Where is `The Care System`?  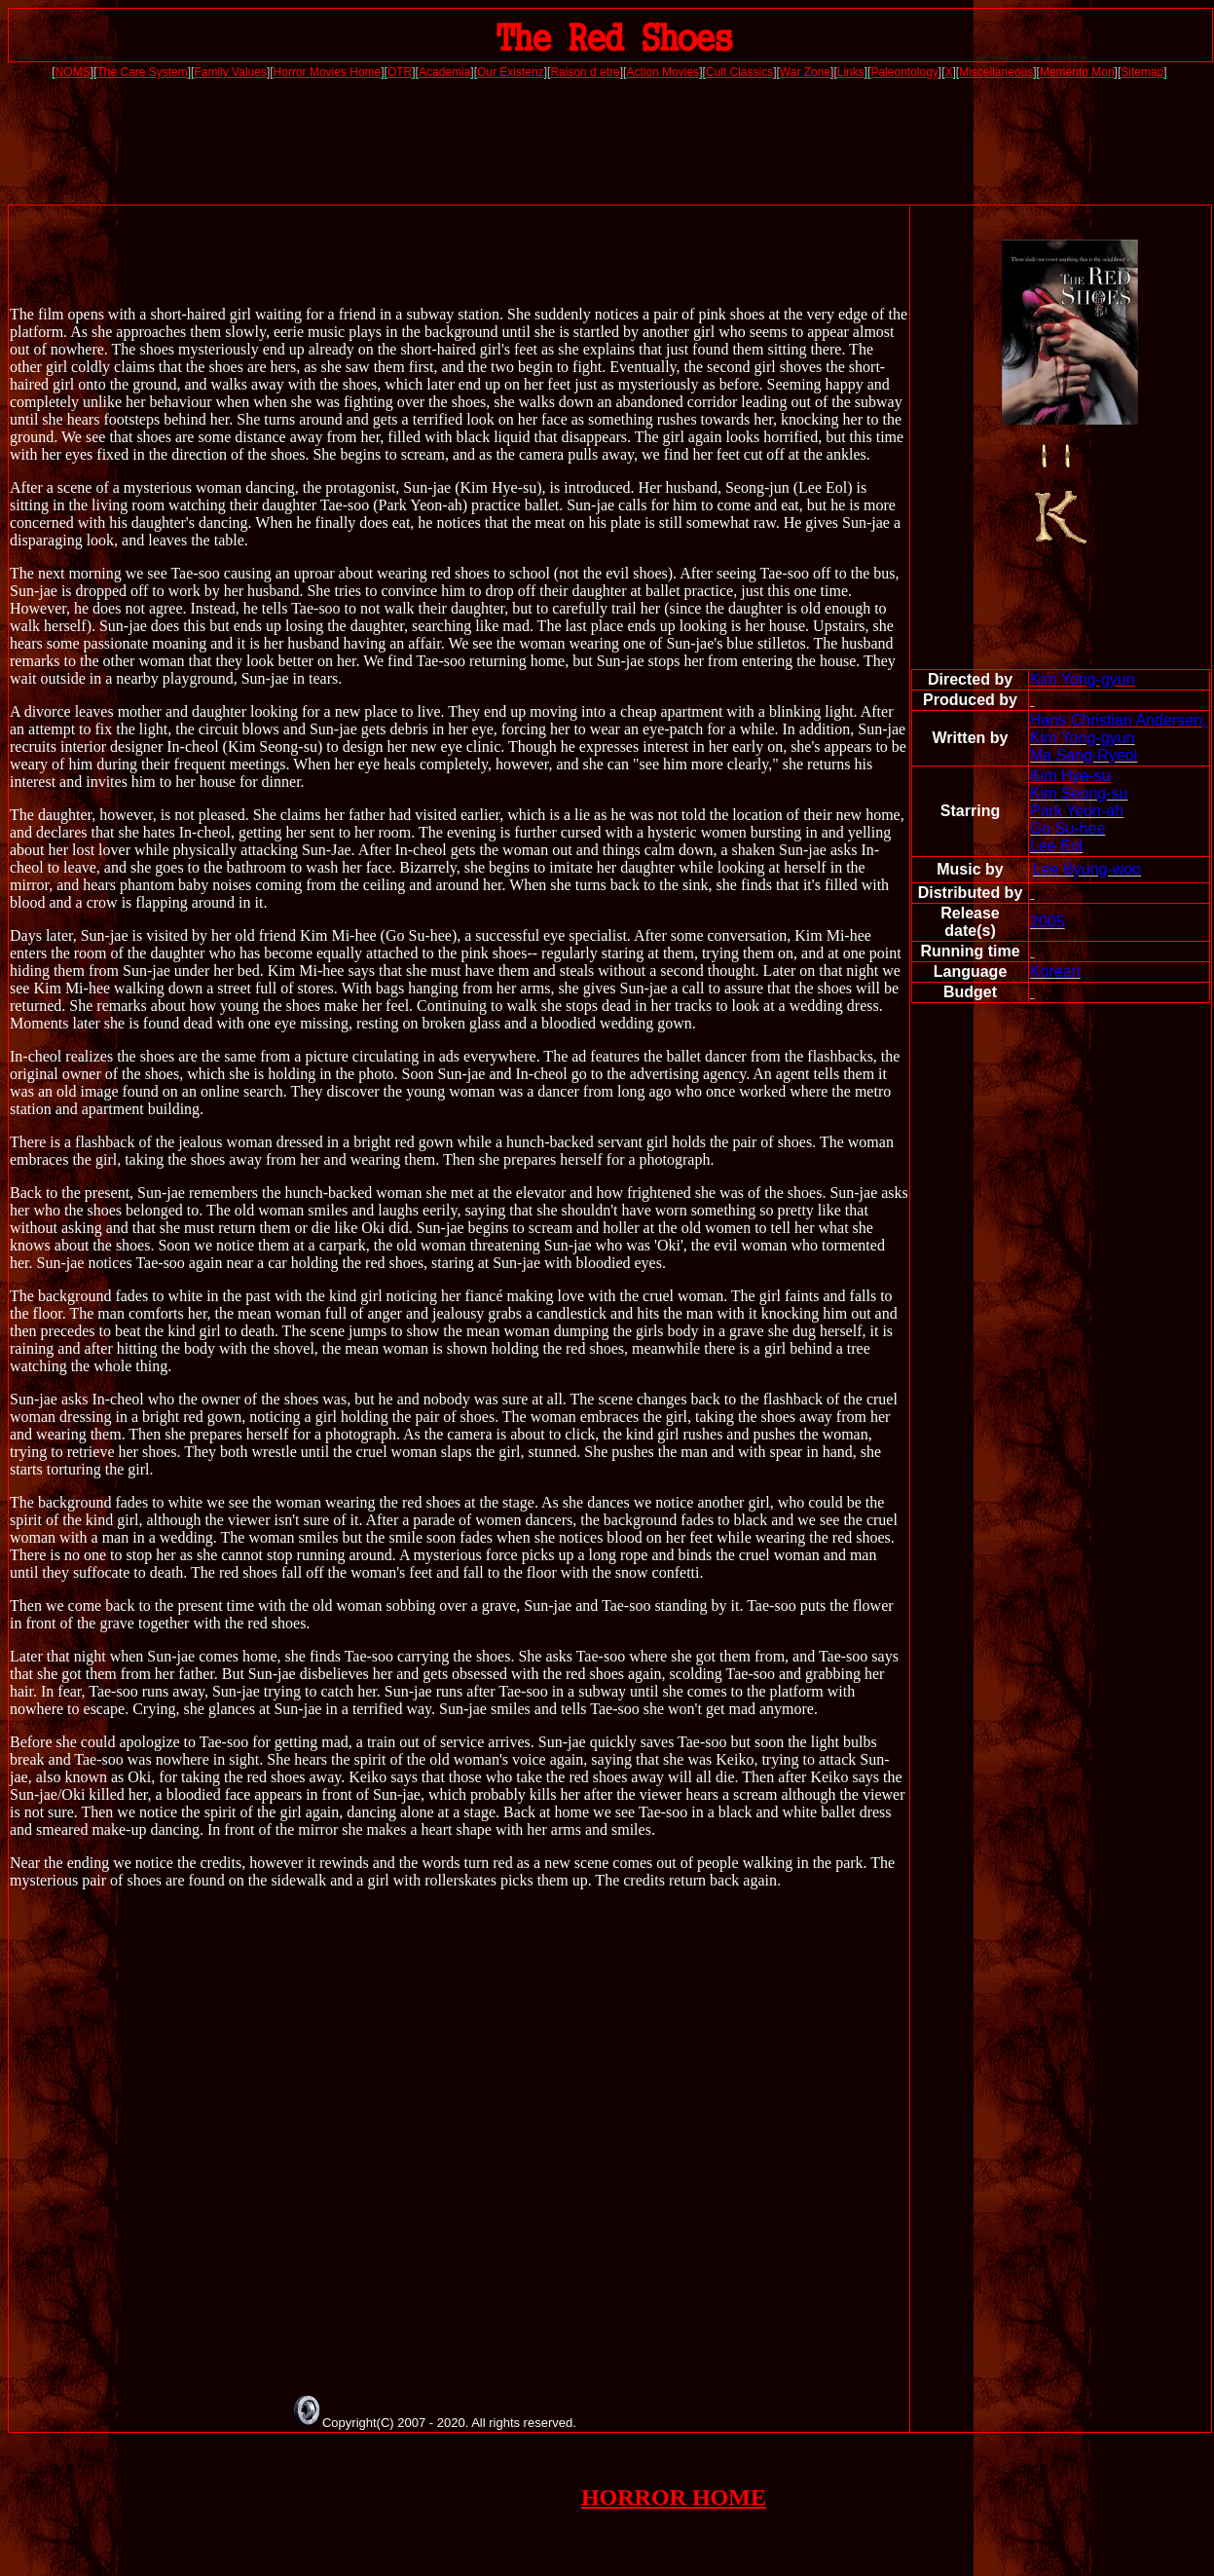
The Care System is located at coordinates (141, 72).